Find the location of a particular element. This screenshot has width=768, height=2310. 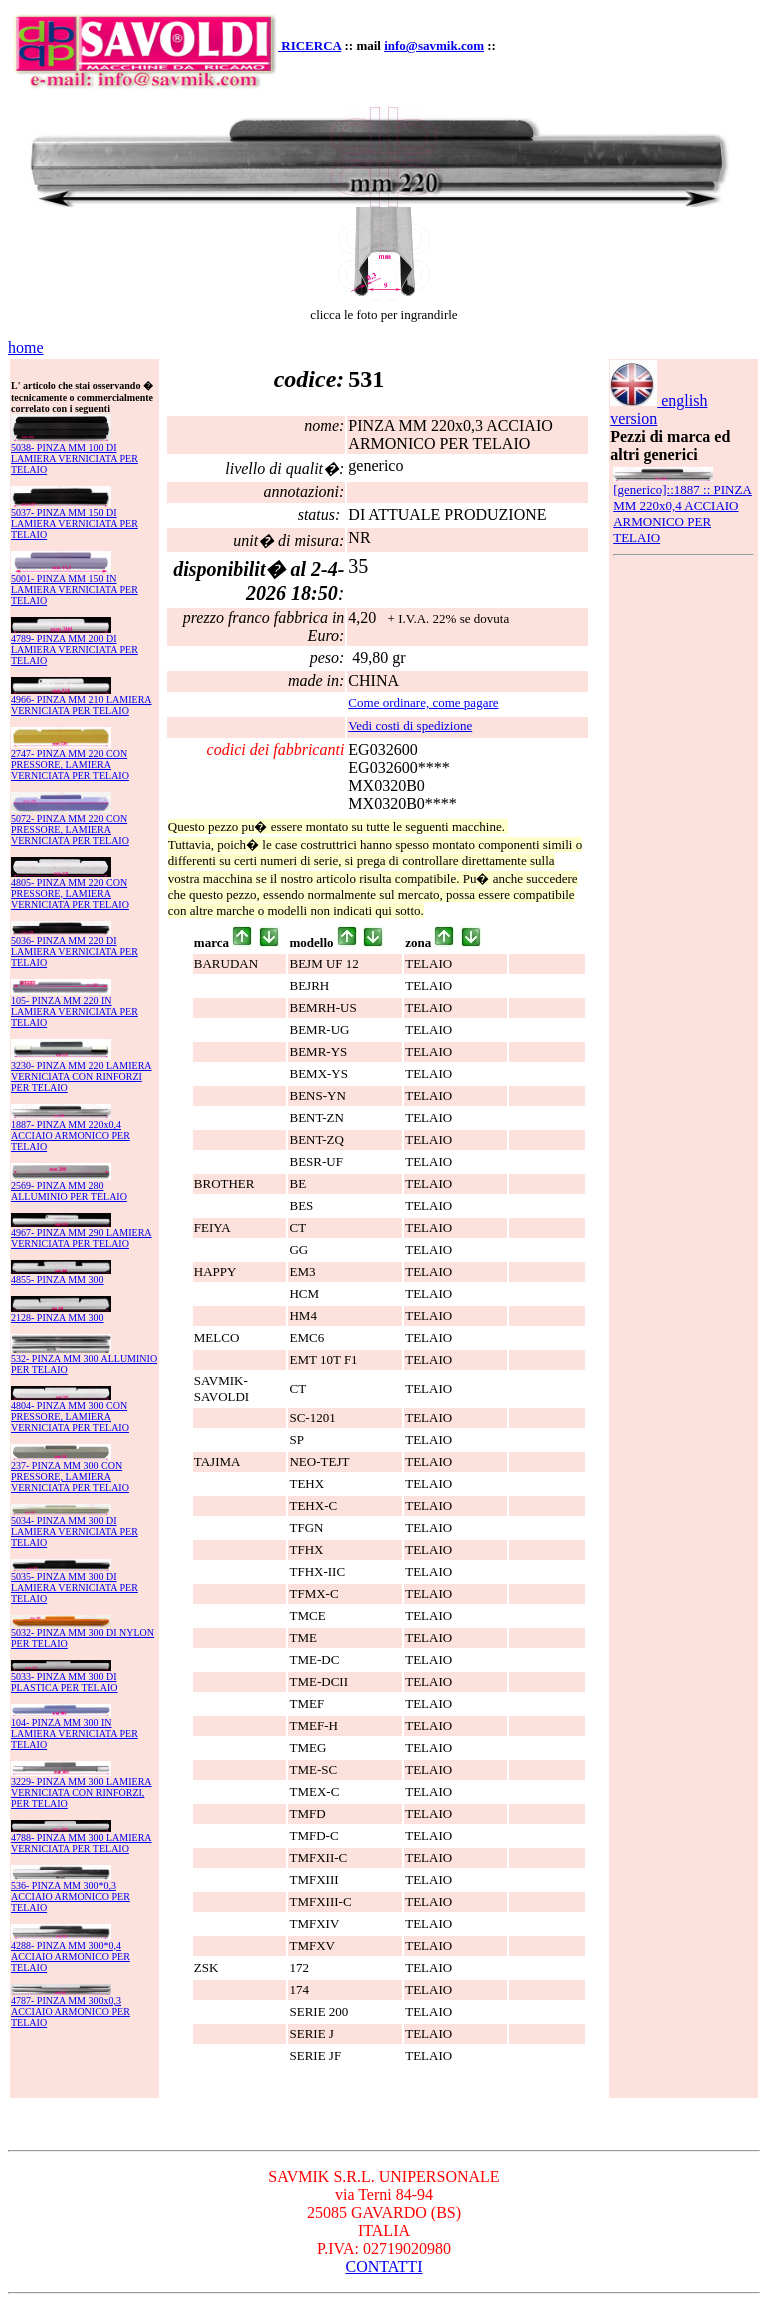

2128- PINZA MM 300 is located at coordinates (57, 1317).